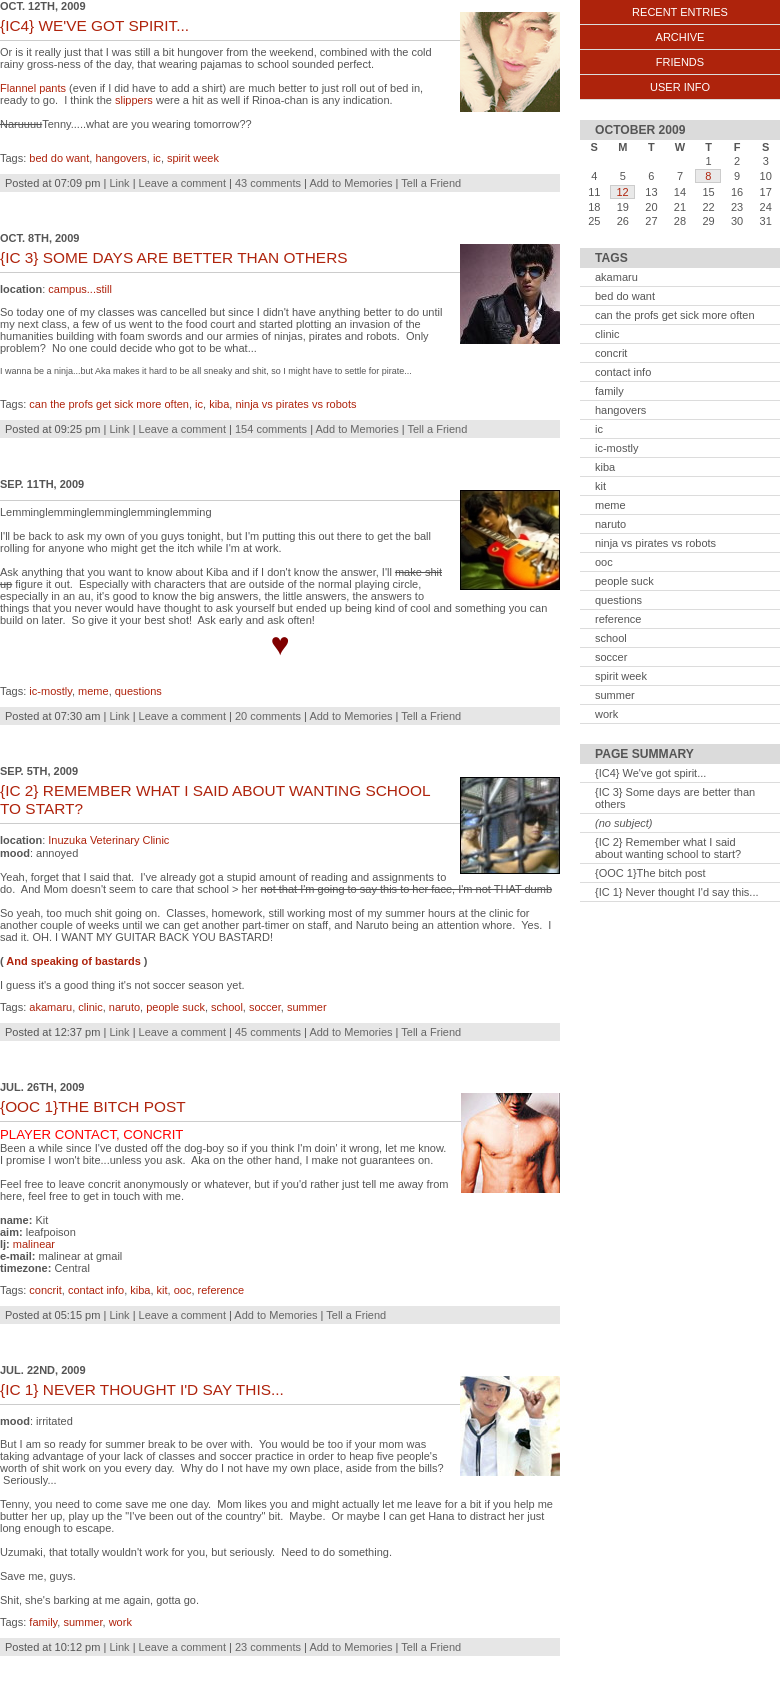  Describe the element at coordinates (108, 840) in the screenshot. I see `Inuzuka Veterinary Clinic` at that location.